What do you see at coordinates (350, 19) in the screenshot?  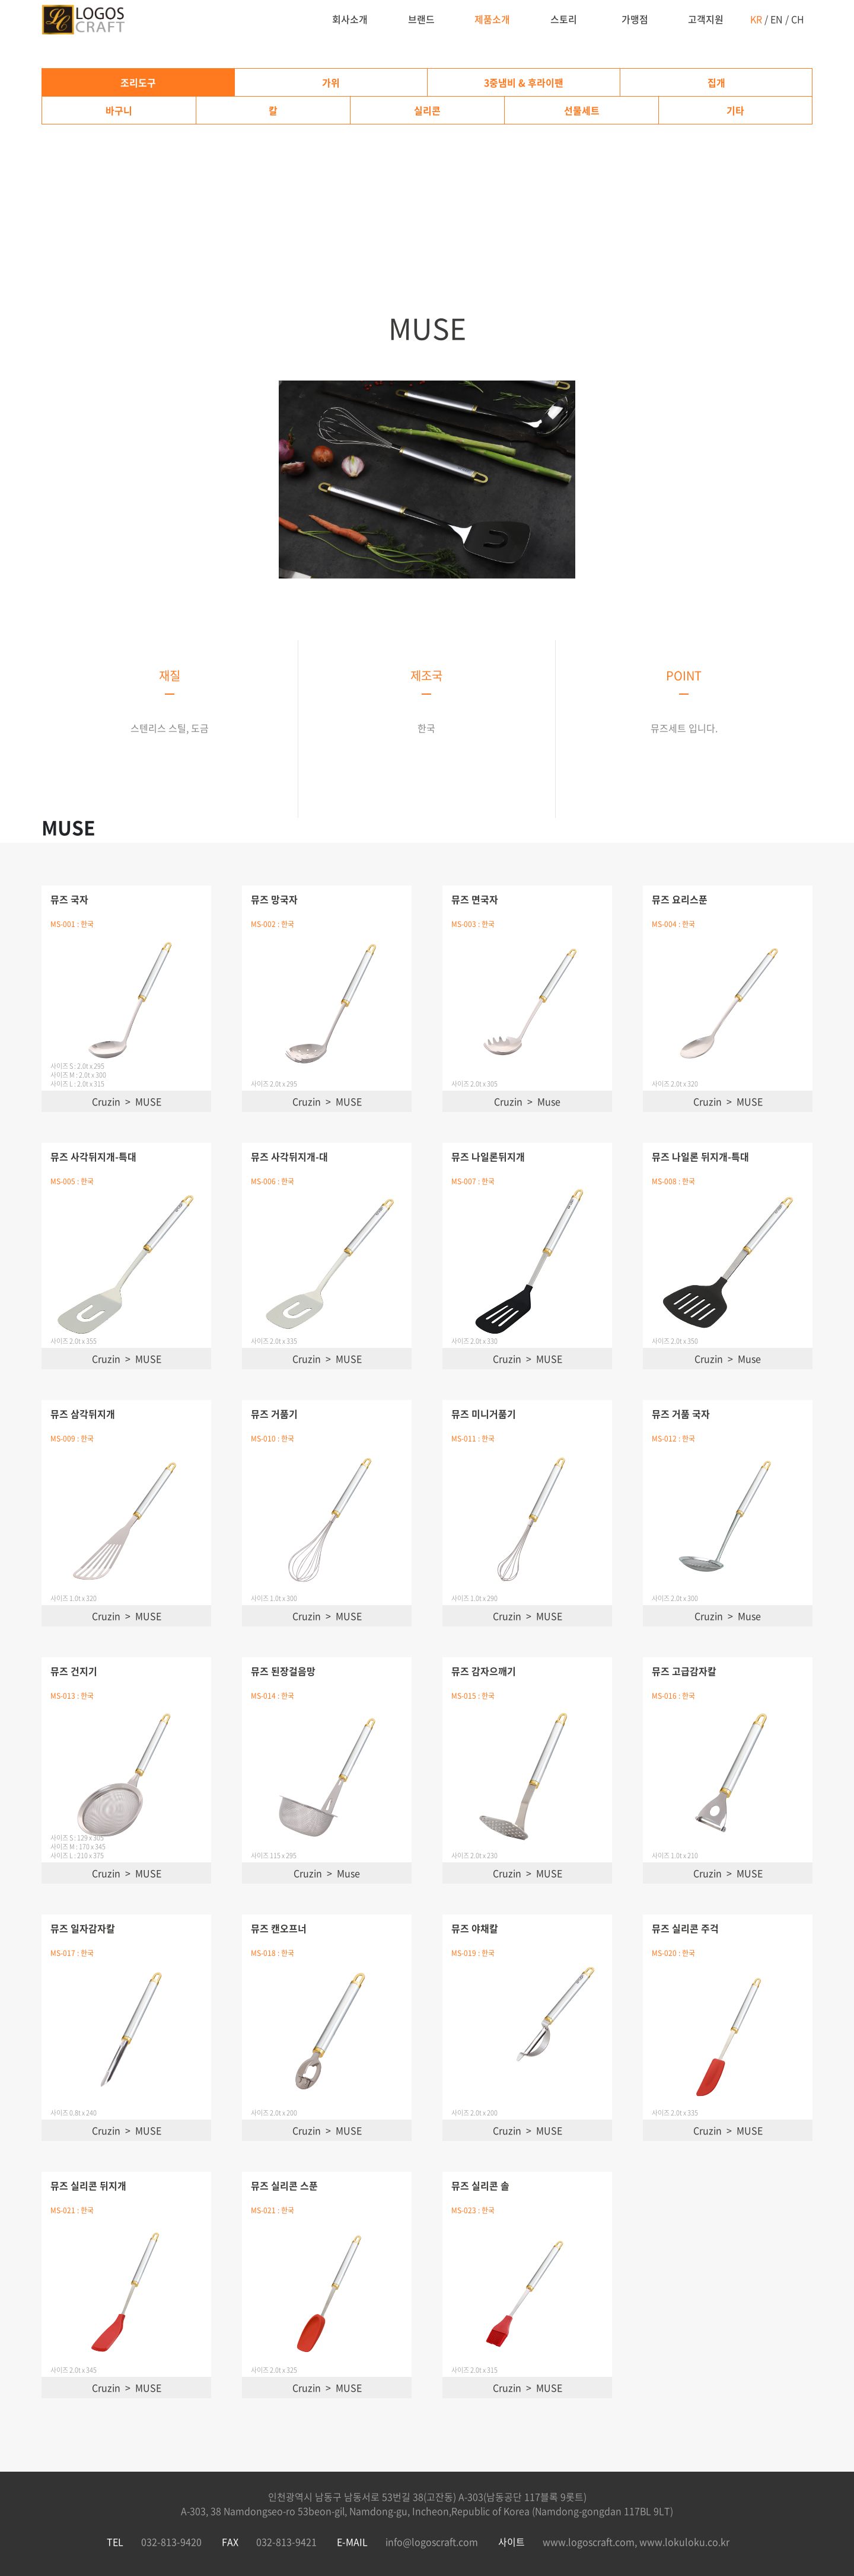 I see `회사소개` at bounding box center [350, 19].